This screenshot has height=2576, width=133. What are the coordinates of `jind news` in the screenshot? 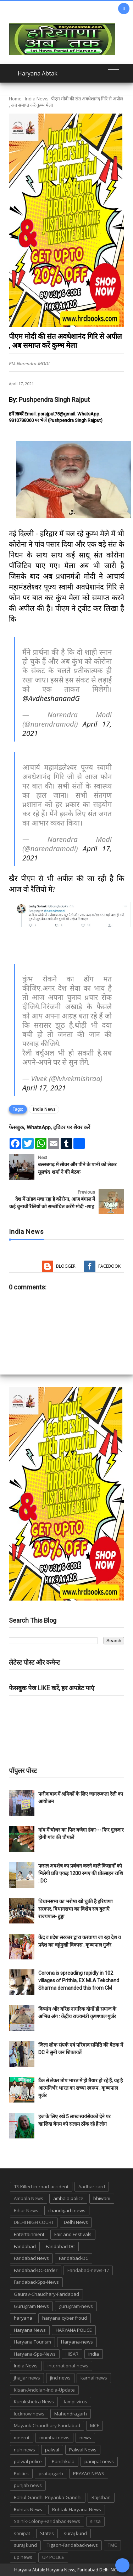 It's located at (60, 2378).